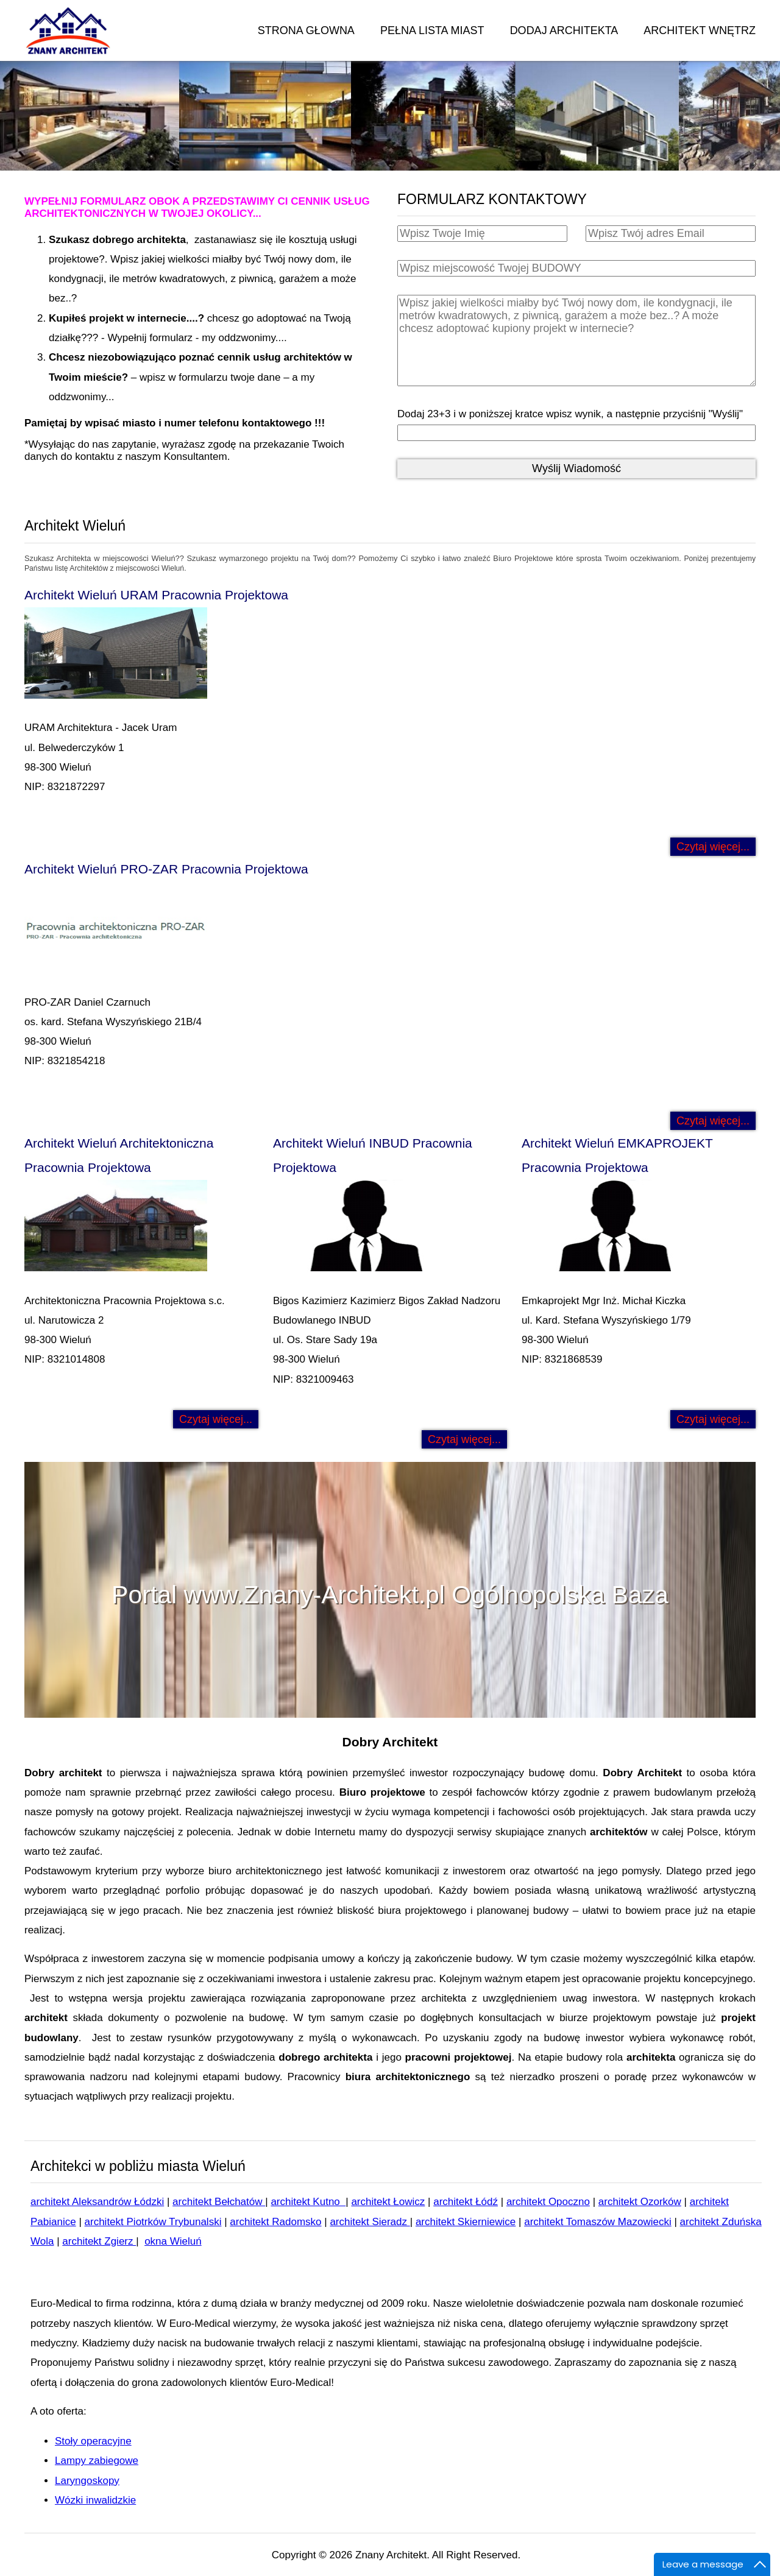 Image resolution: width=780 pixels, height=2576 pixels. What do you see at coordinates (87, 2480) in the screenshot?
I see `Laryngoskopy` at bounding box center [87, 2480].